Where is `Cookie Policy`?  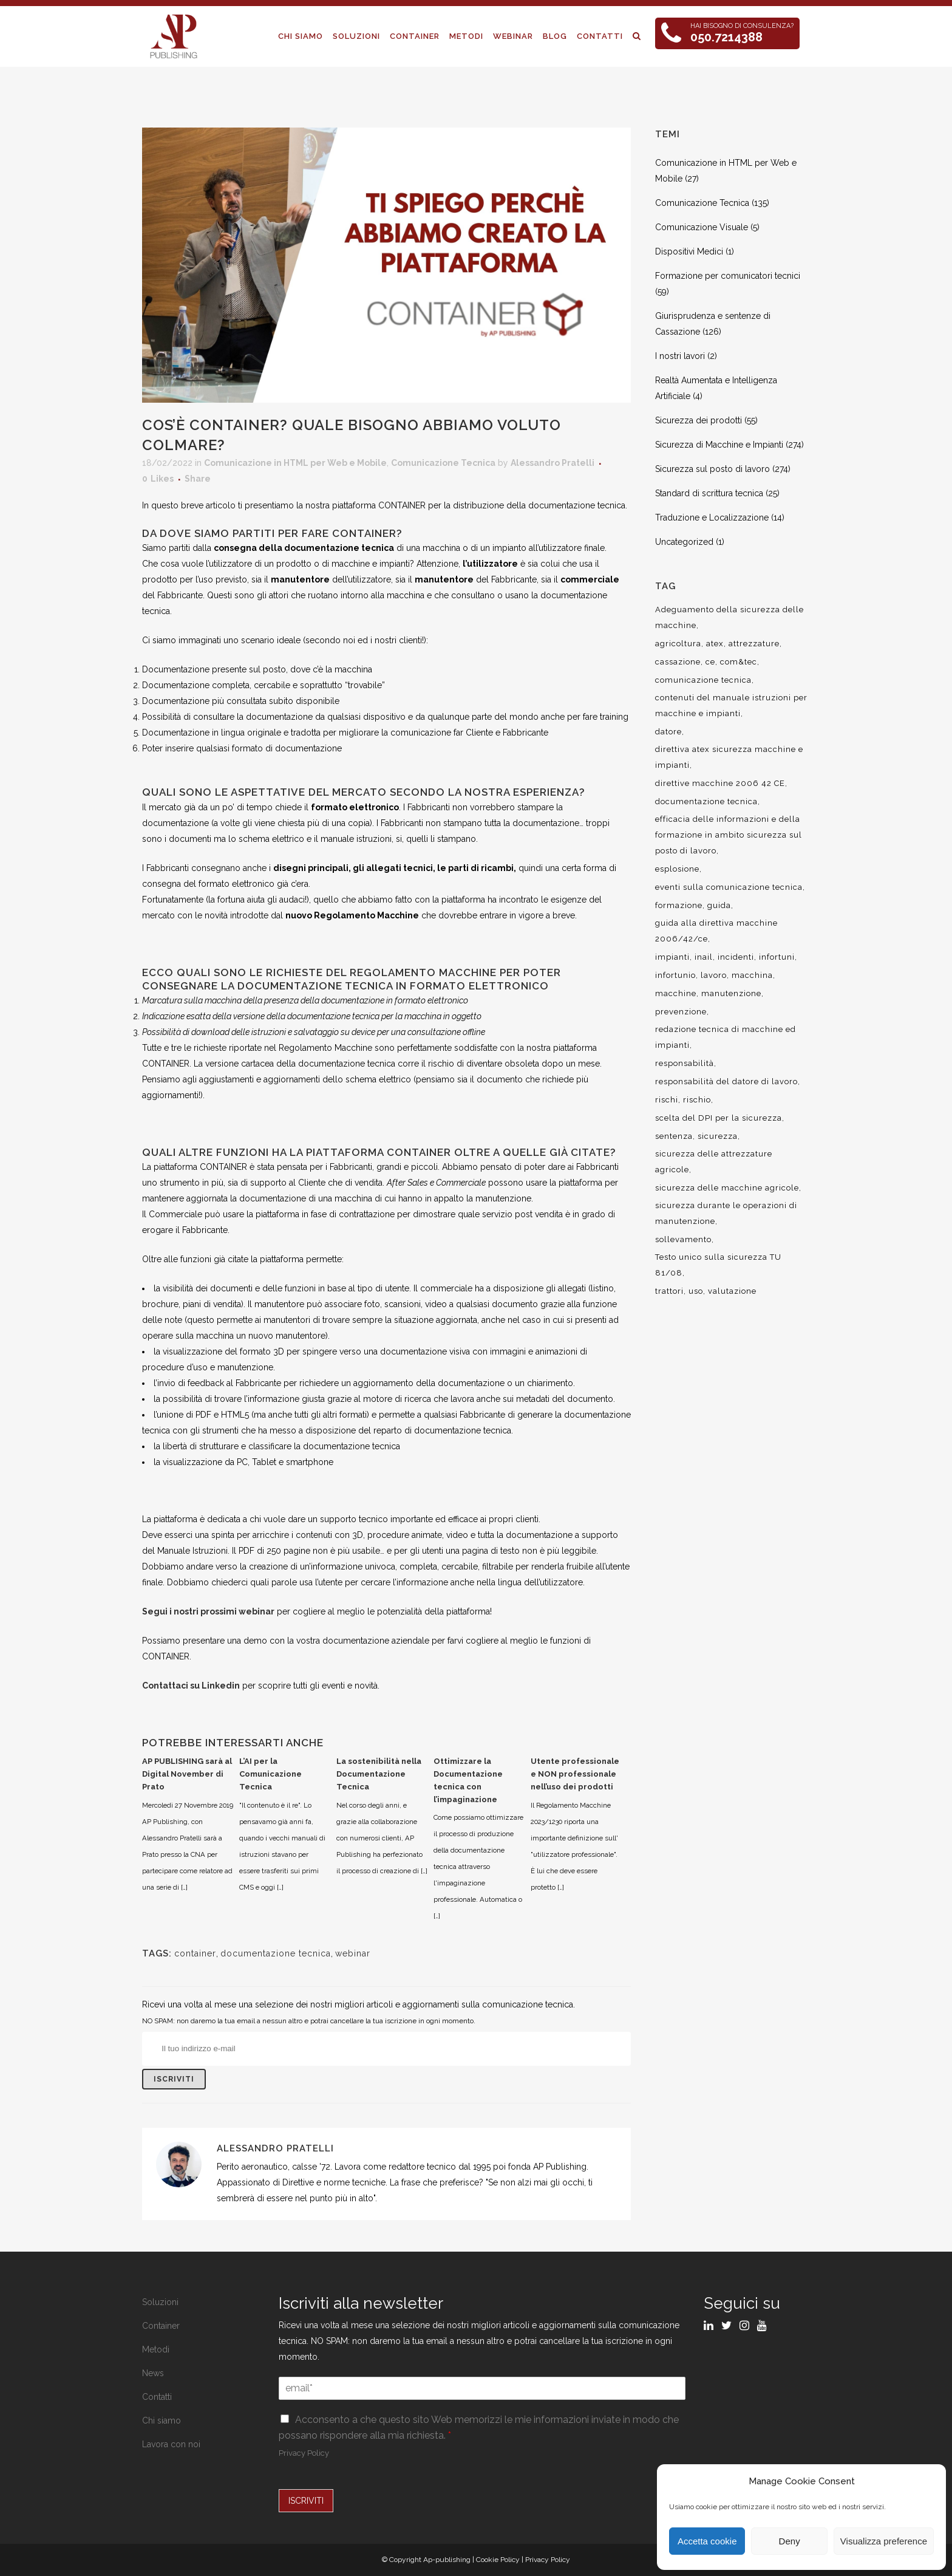
Cookie Policy is located at coordinates (498, 2559).